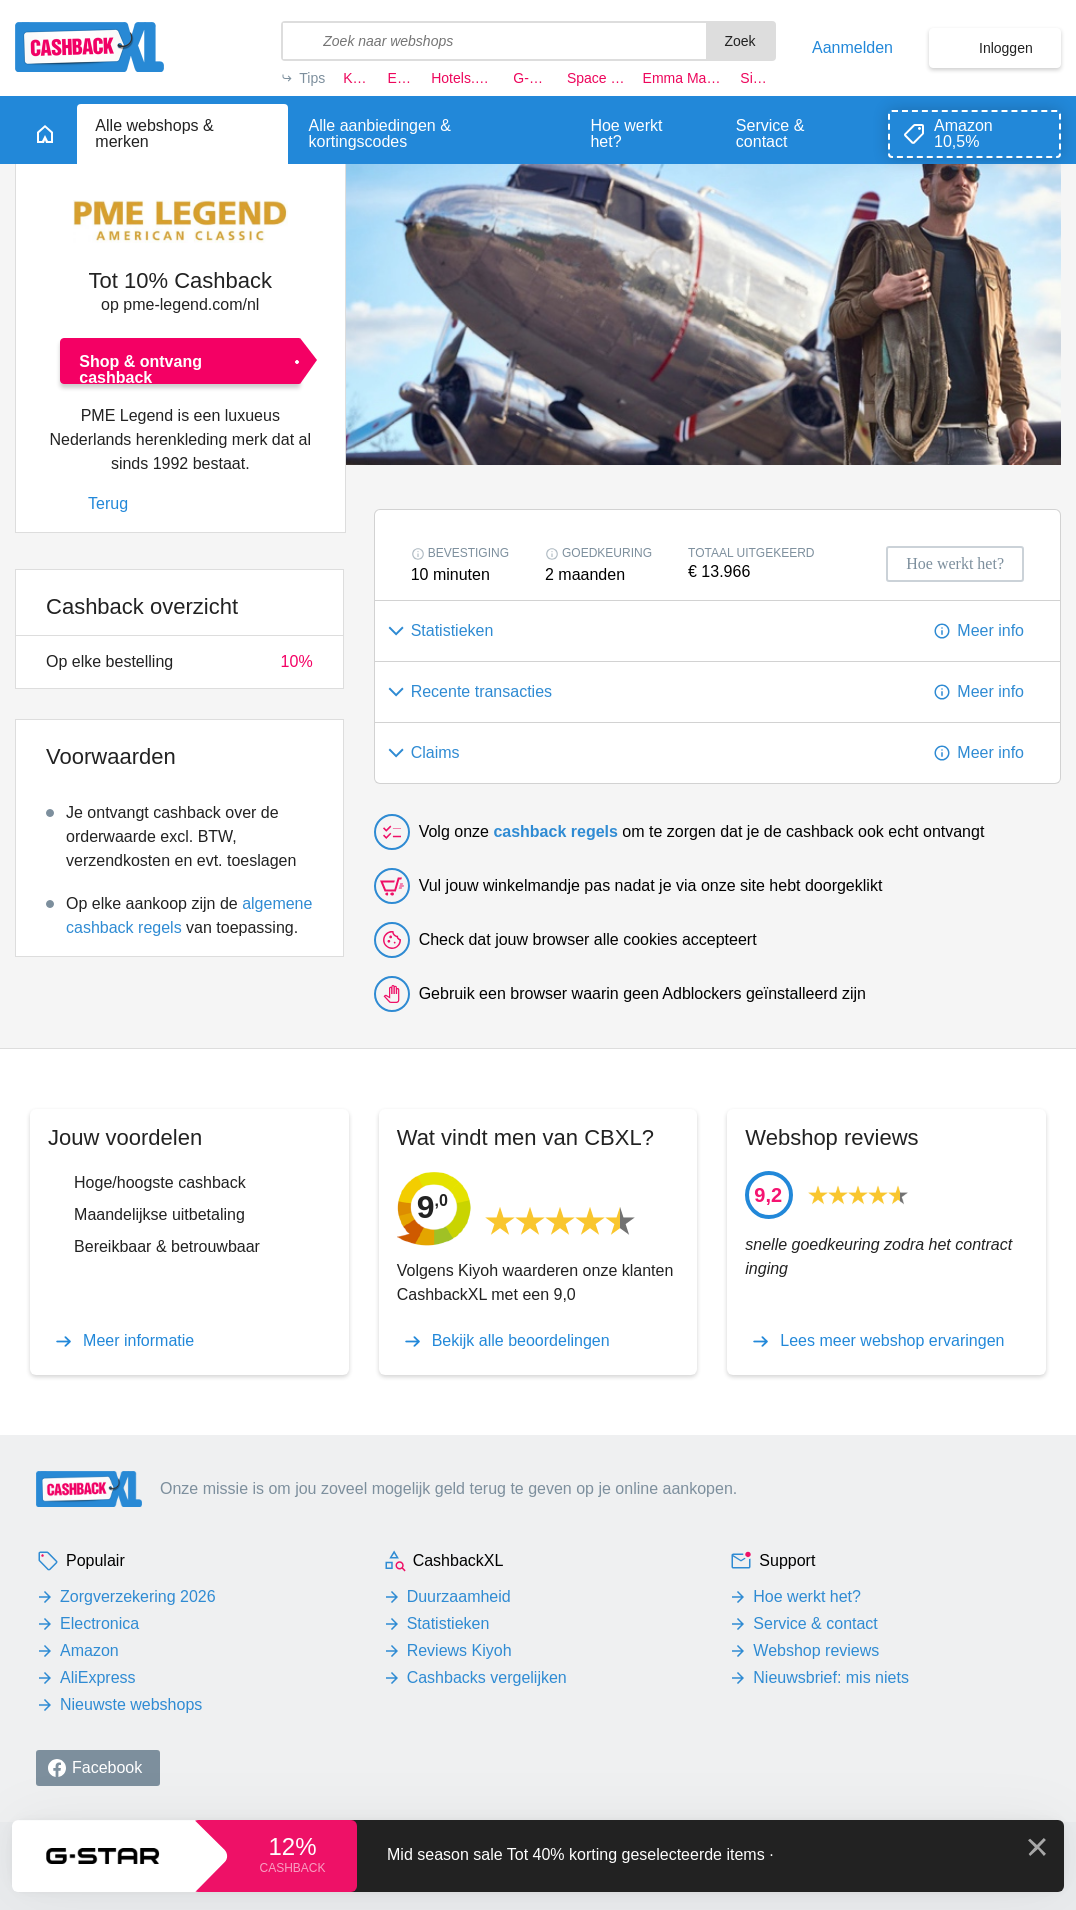 The width and height of the screenshot is (1076, 1910). Describe the element at coordinates (459, 1596) in the screenshot. I see `Duurzaamheid` at that location.